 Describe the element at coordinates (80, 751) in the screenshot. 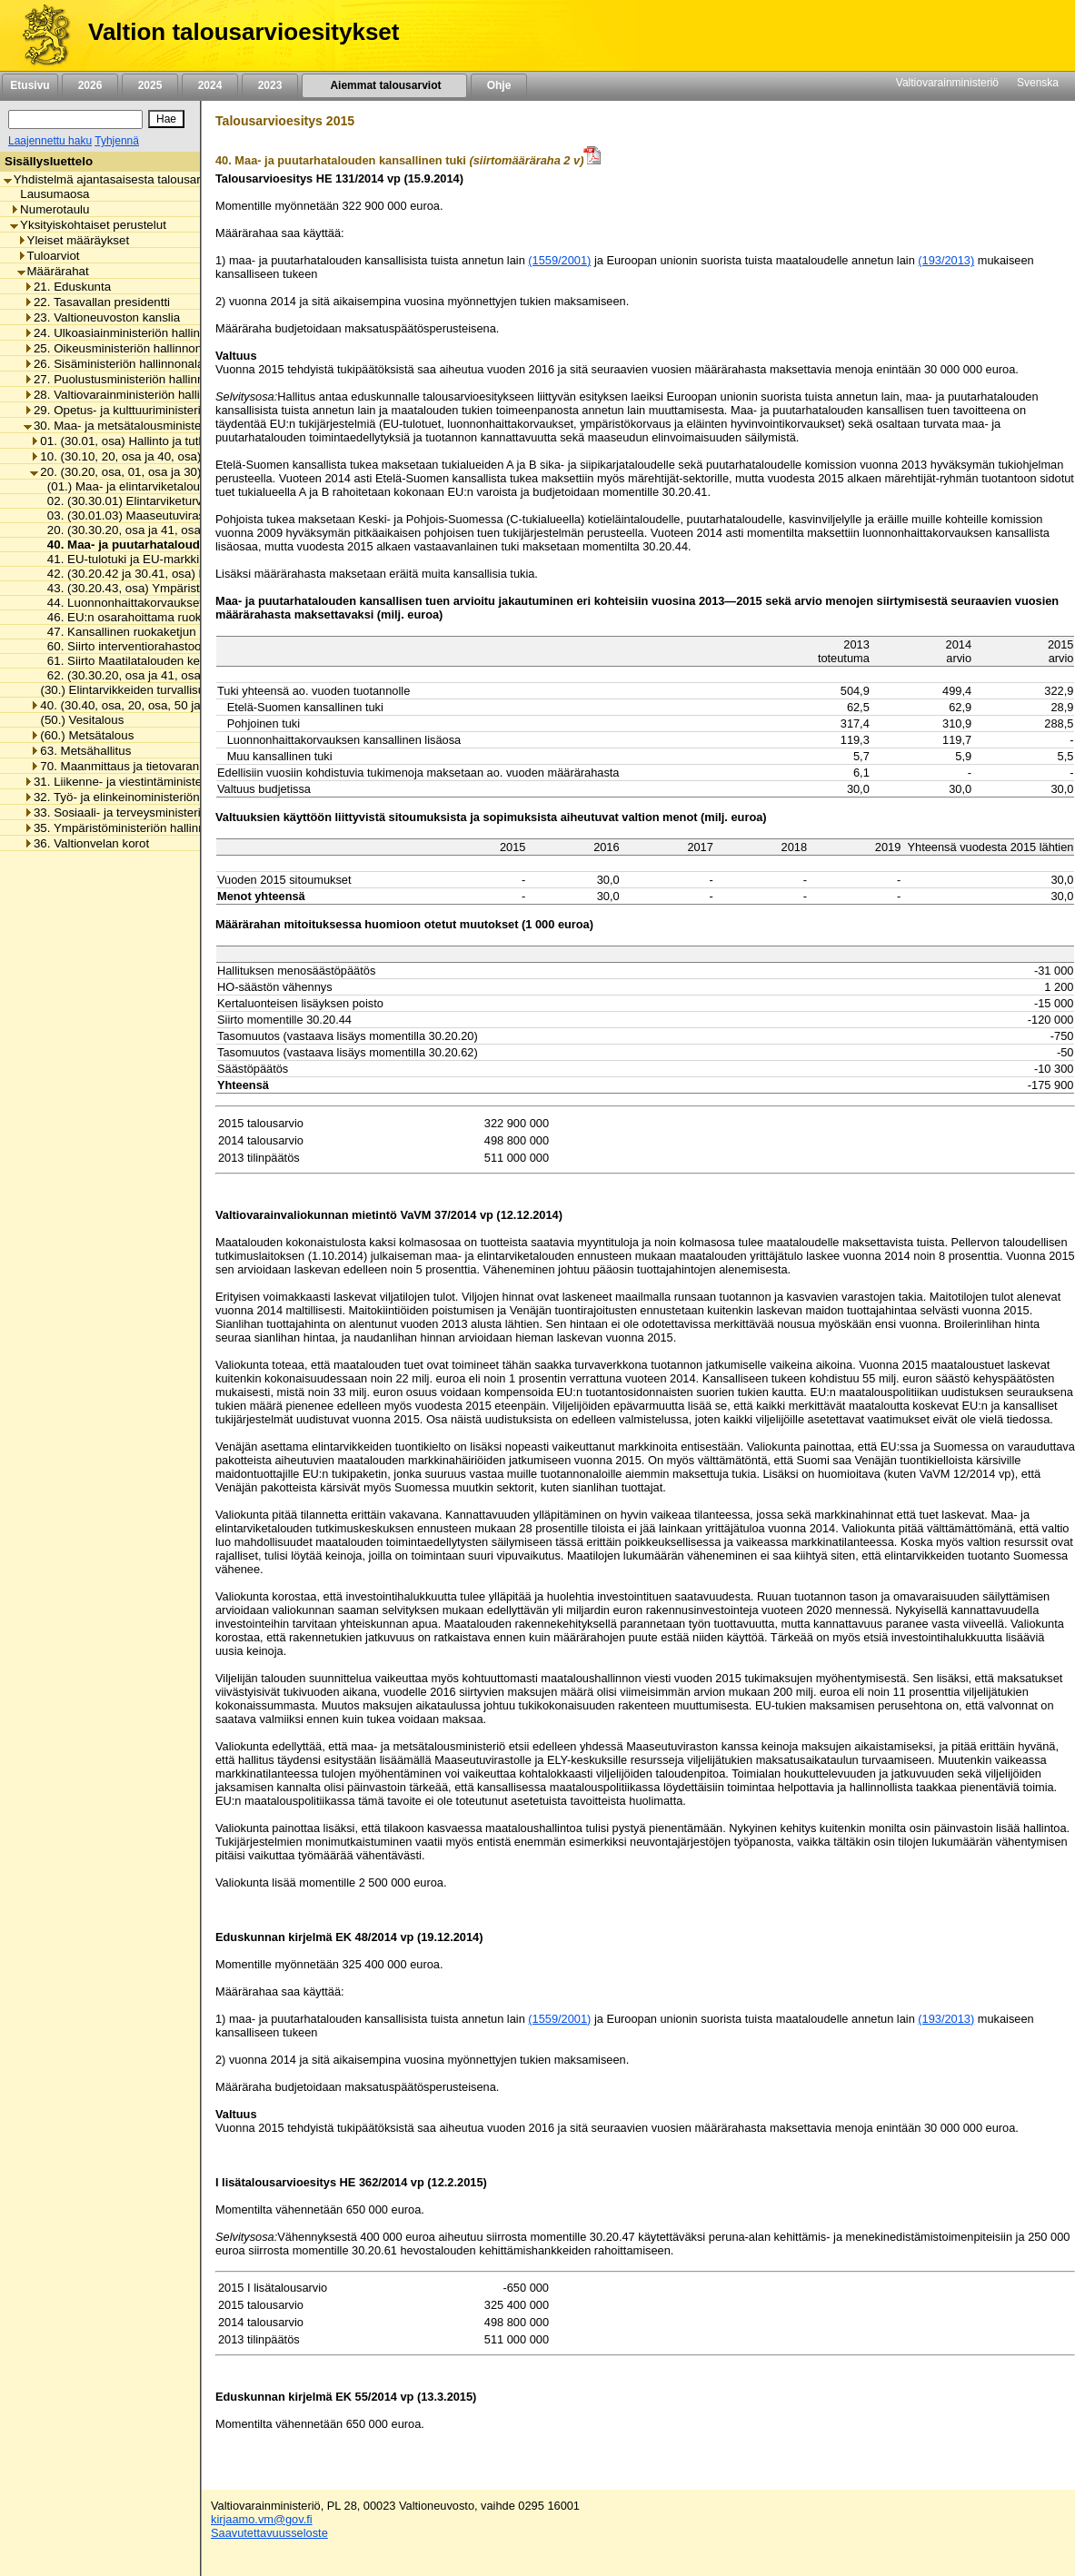

I see `63. Metsähallitus [listitem]` at that location.